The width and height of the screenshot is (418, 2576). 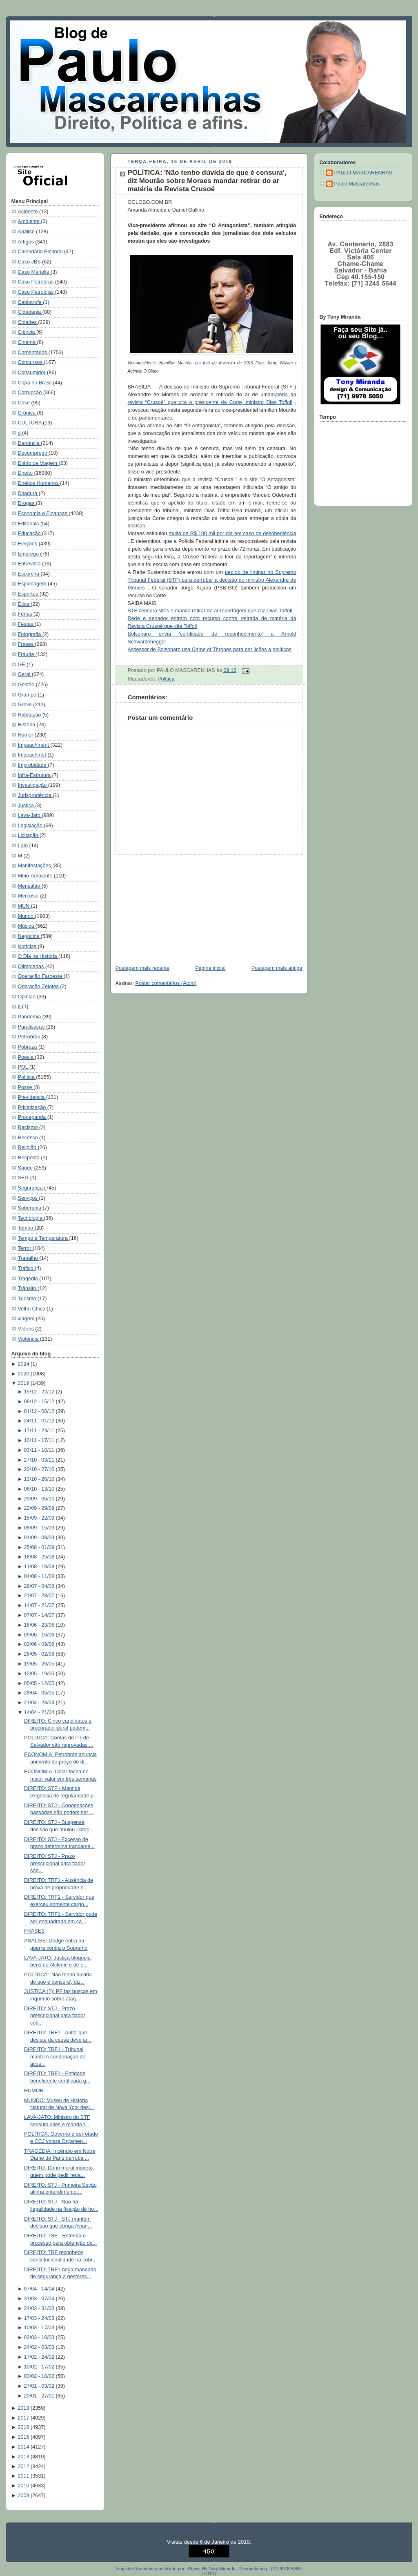 I want to click on 2010, so click(x=24, y=2486).